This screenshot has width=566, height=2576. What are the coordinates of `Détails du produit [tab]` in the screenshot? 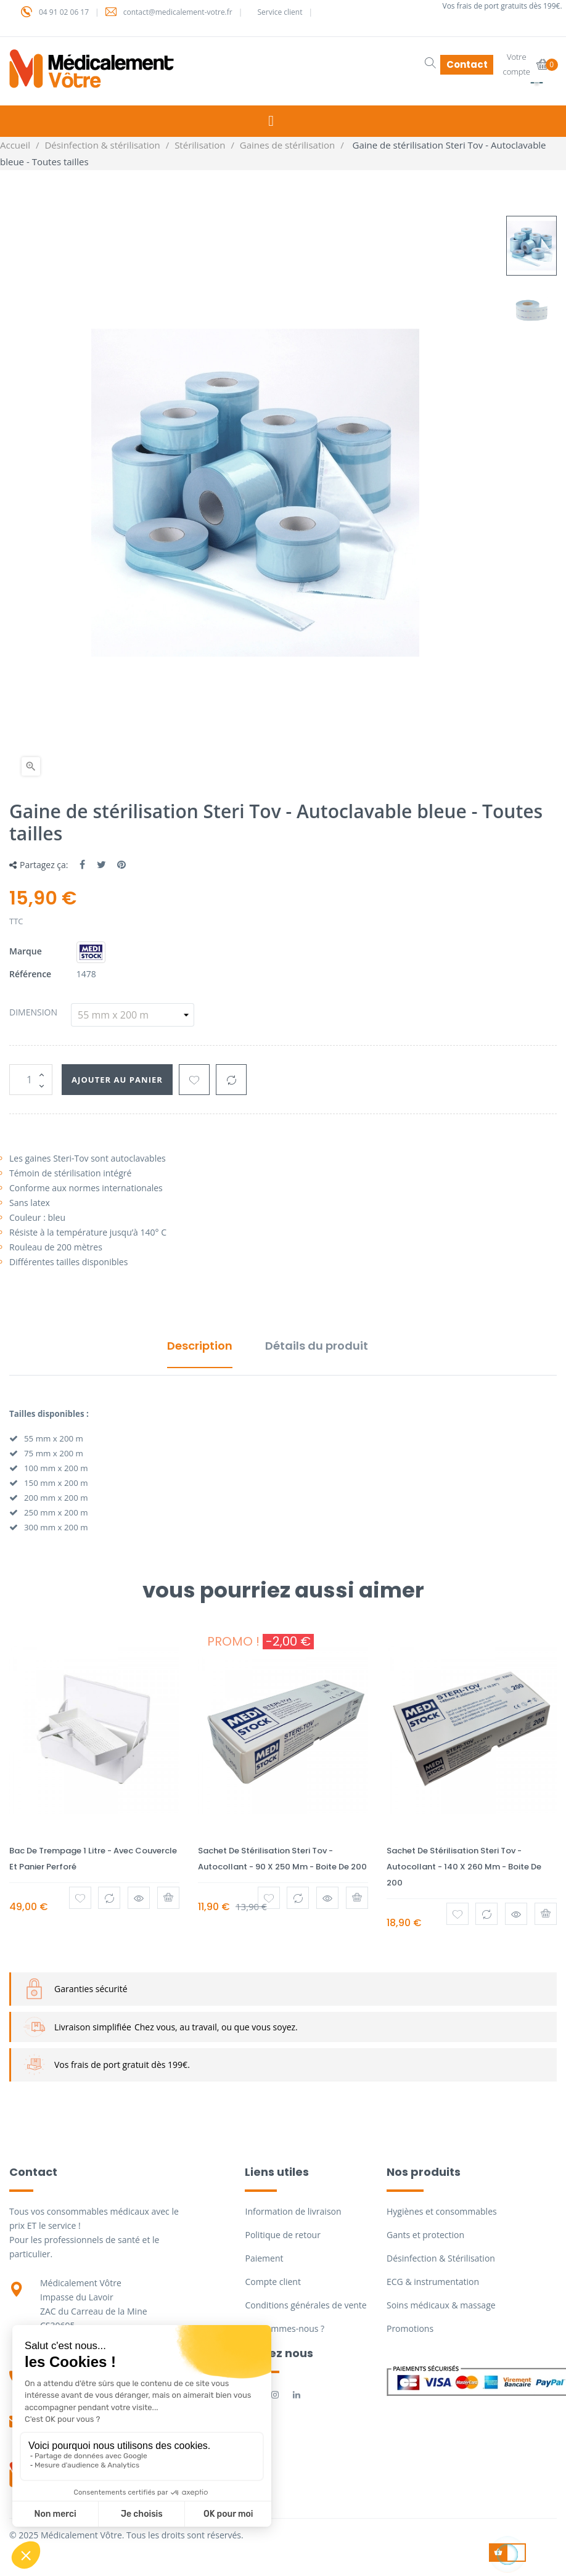 It's located at (316, 1345).